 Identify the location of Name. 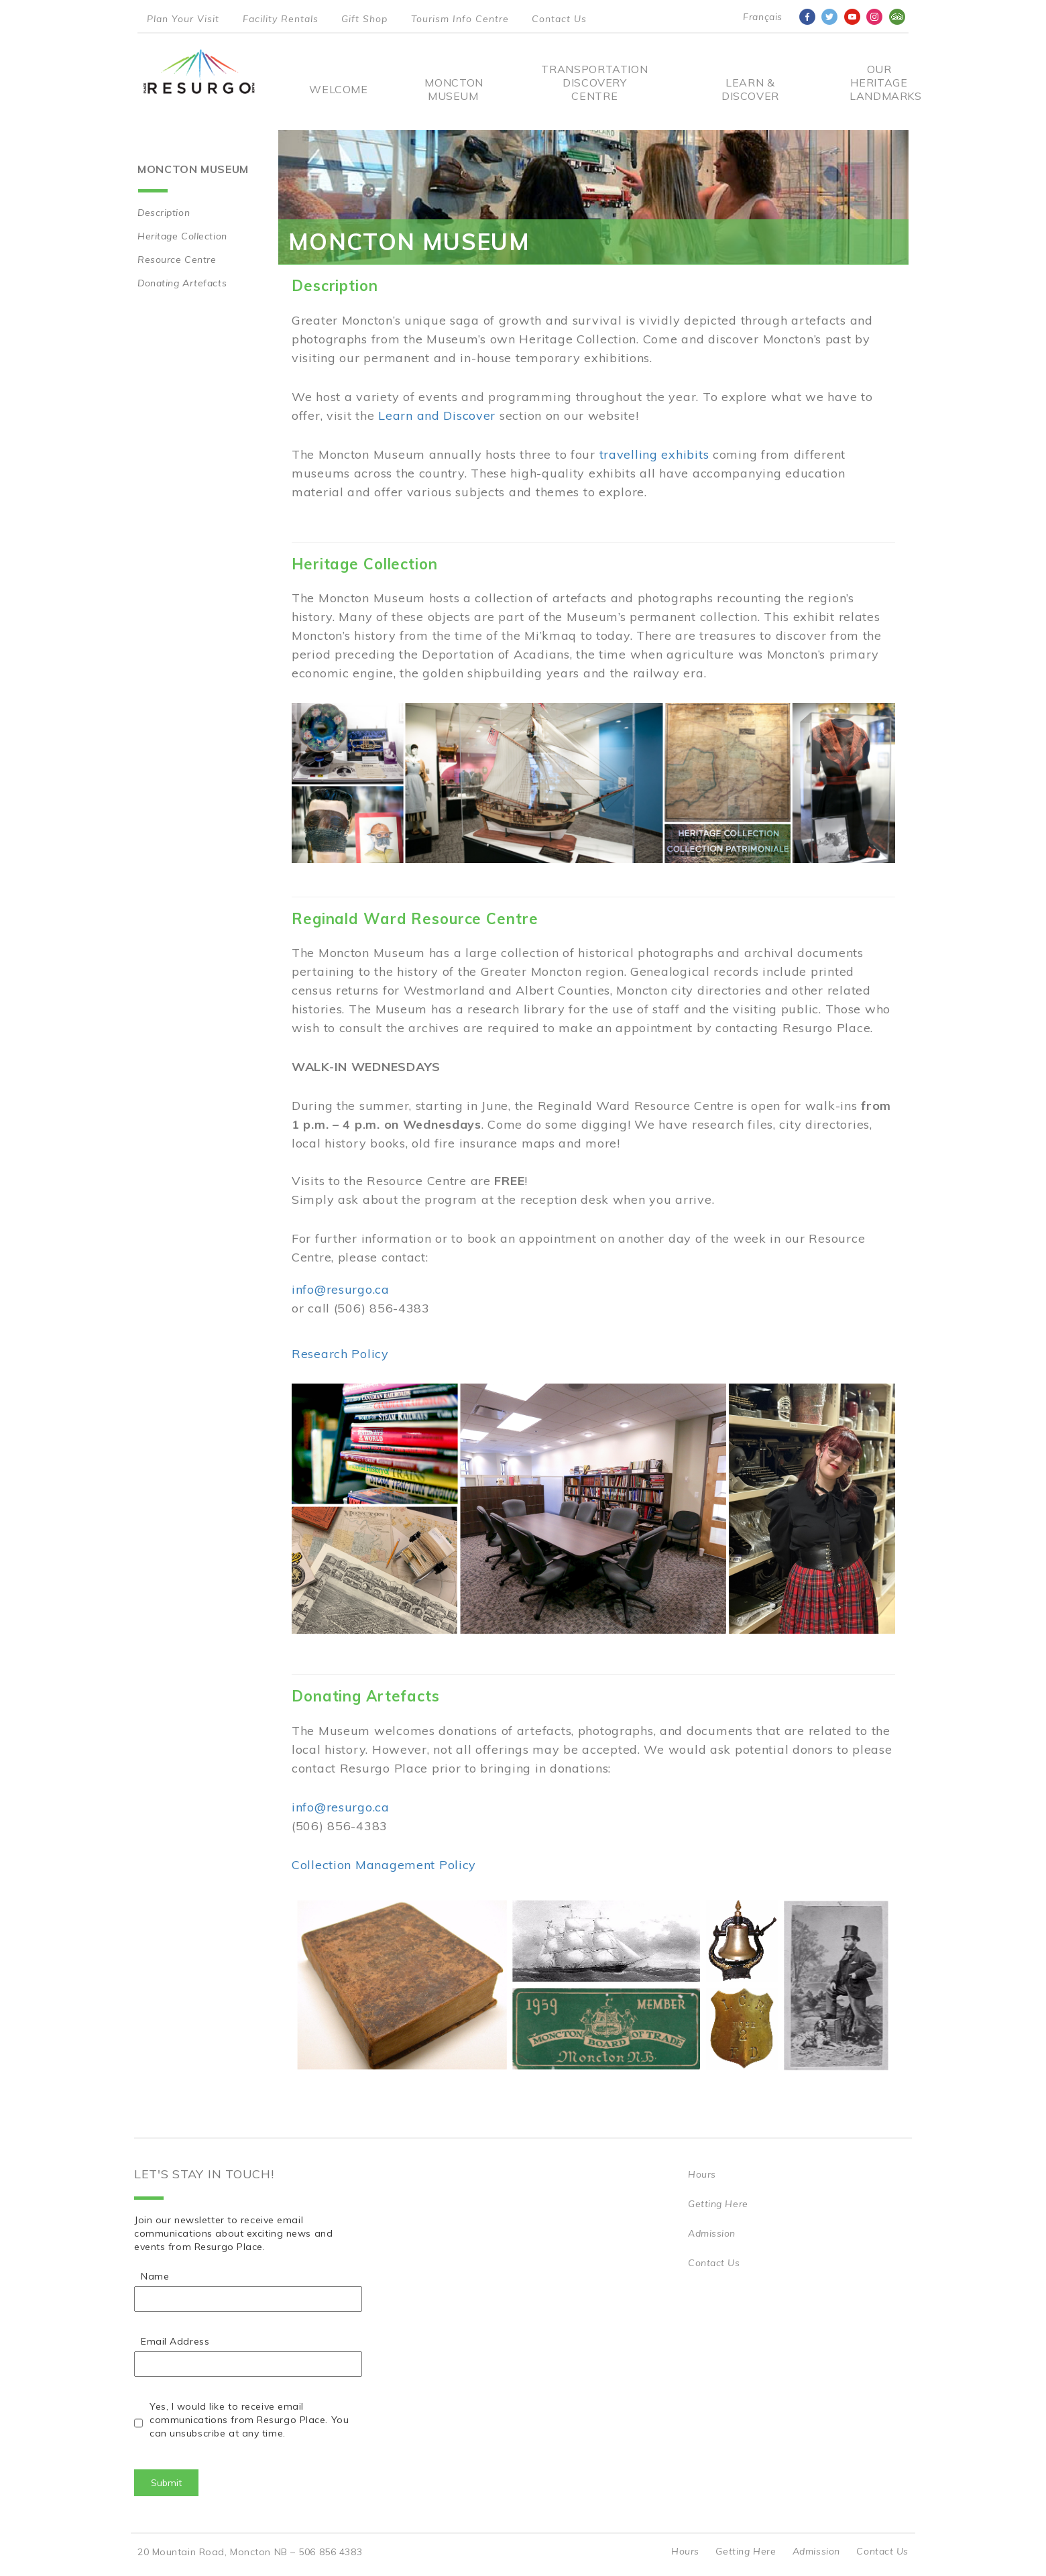
(155, 2276).